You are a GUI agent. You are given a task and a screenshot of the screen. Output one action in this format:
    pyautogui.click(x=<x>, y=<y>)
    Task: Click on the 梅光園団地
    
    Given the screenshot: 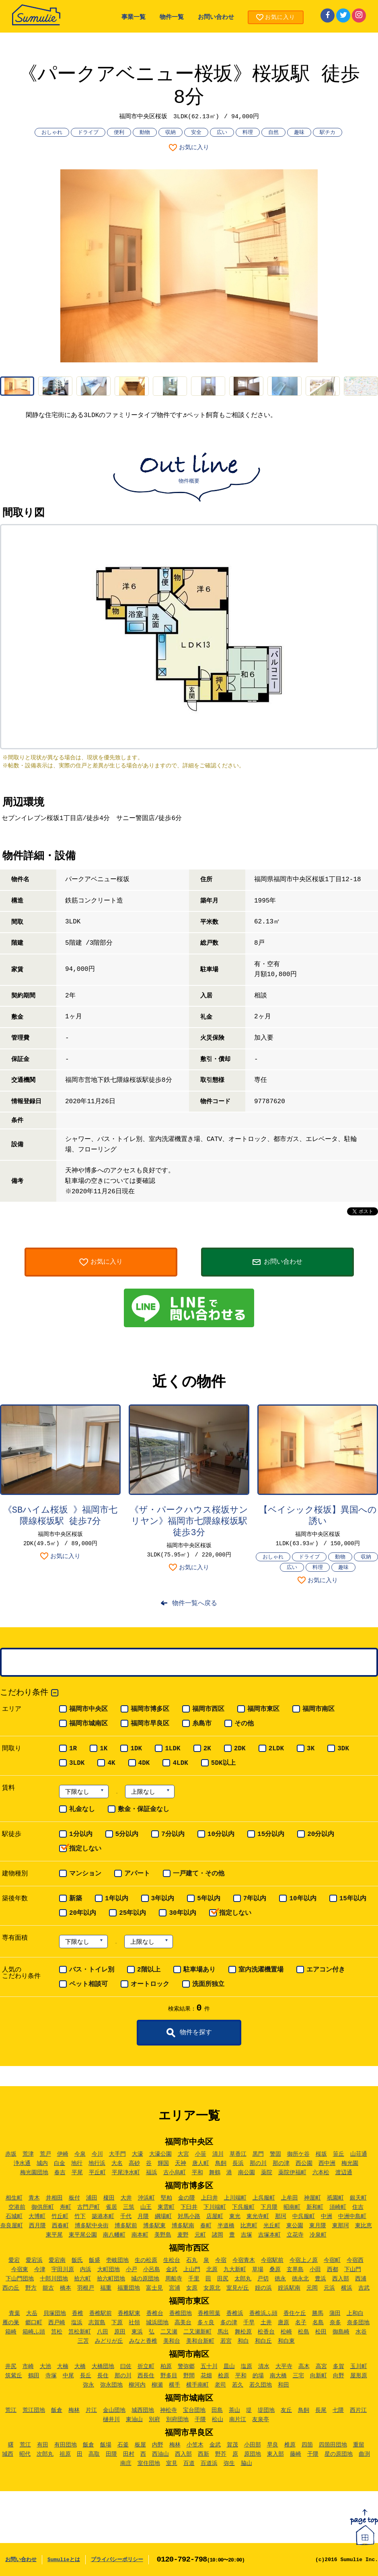 What is the action you would take?
    pyautogui.click(x=34, y=2172)
    